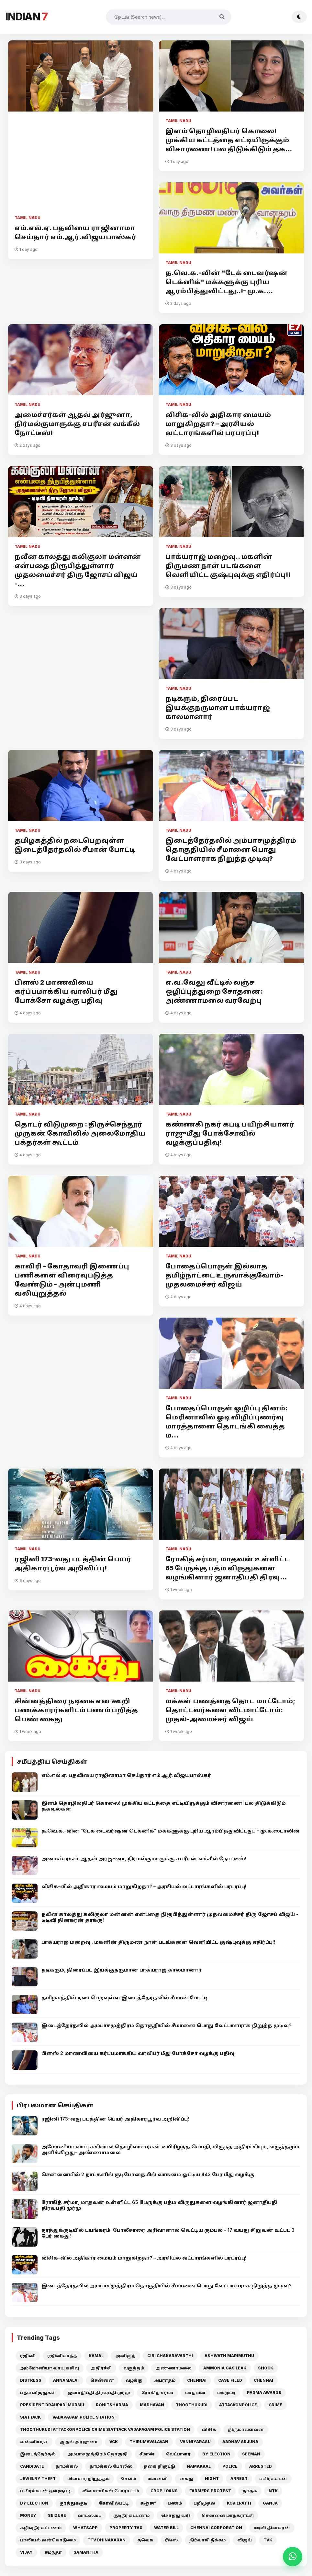 Image resolution: width=312 pixels, height=2576 pixels. Describe the element at coordinates (57, 2515) in the screenshot. I see `SEIZURE` at that location.